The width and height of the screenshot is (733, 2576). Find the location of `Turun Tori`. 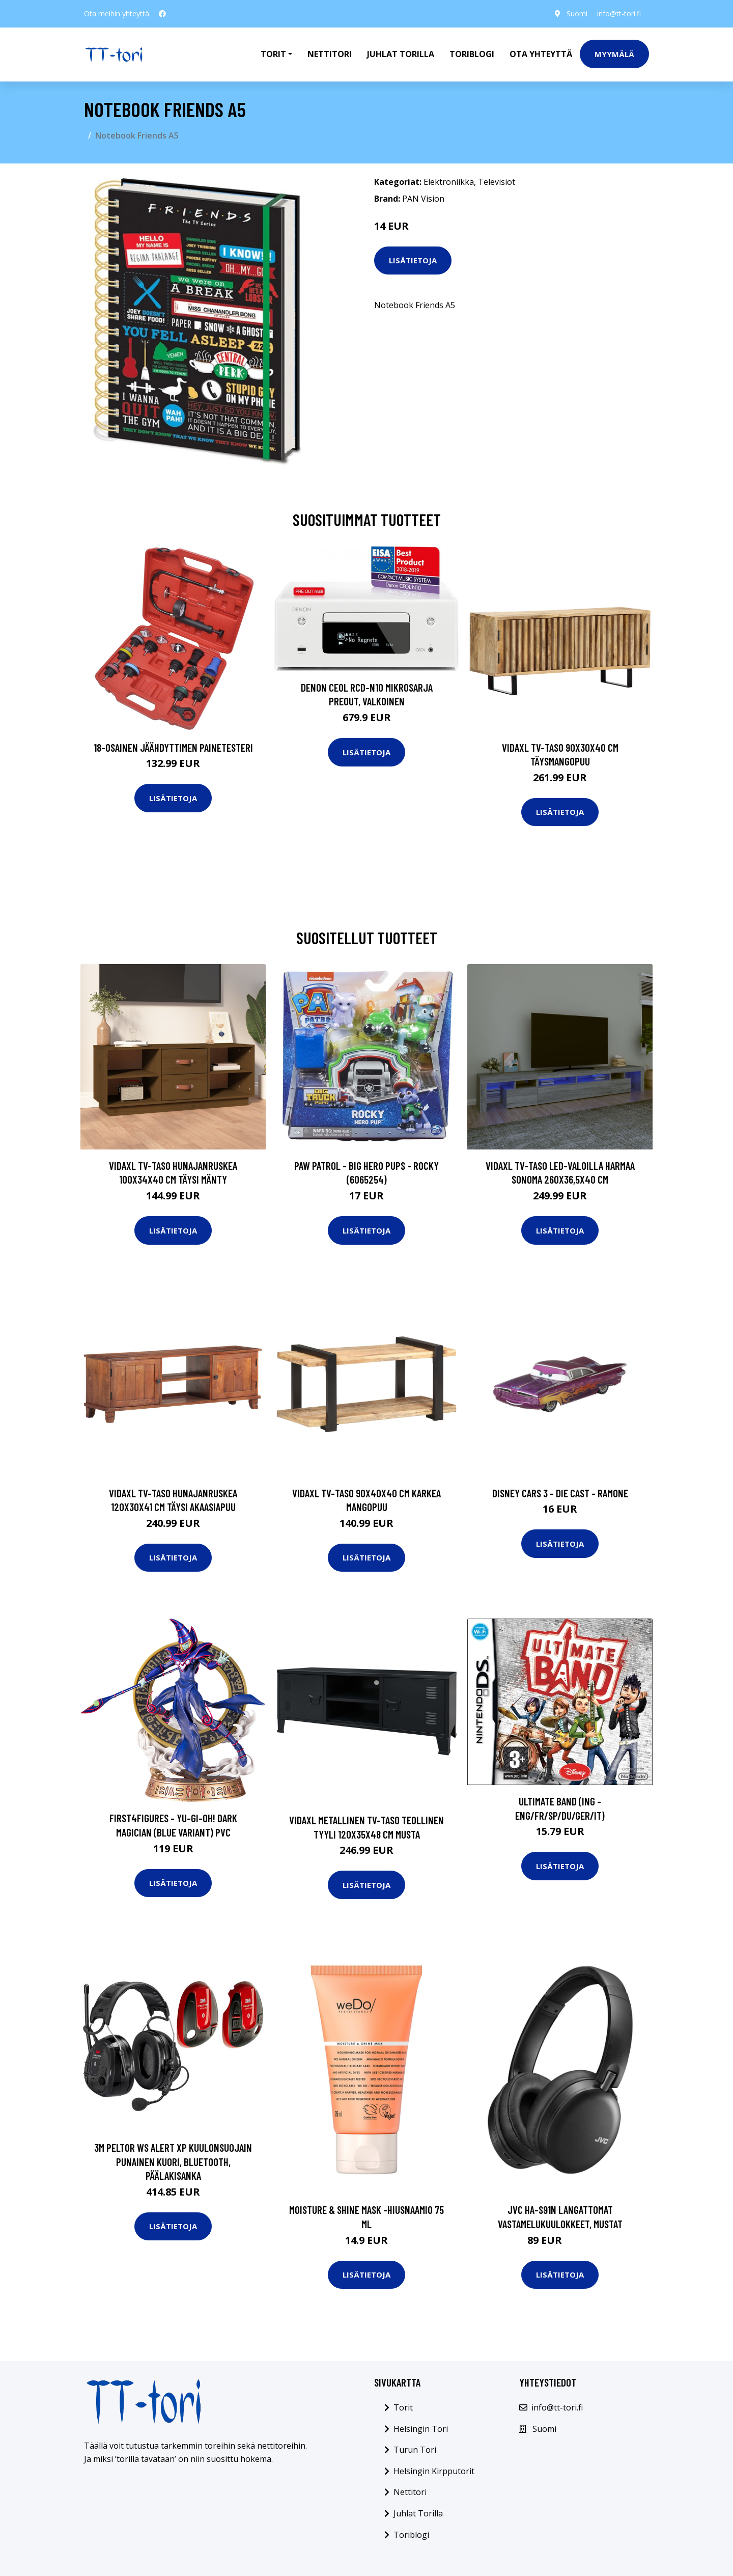

Turun Tori is located at coordinates (414, 2449).